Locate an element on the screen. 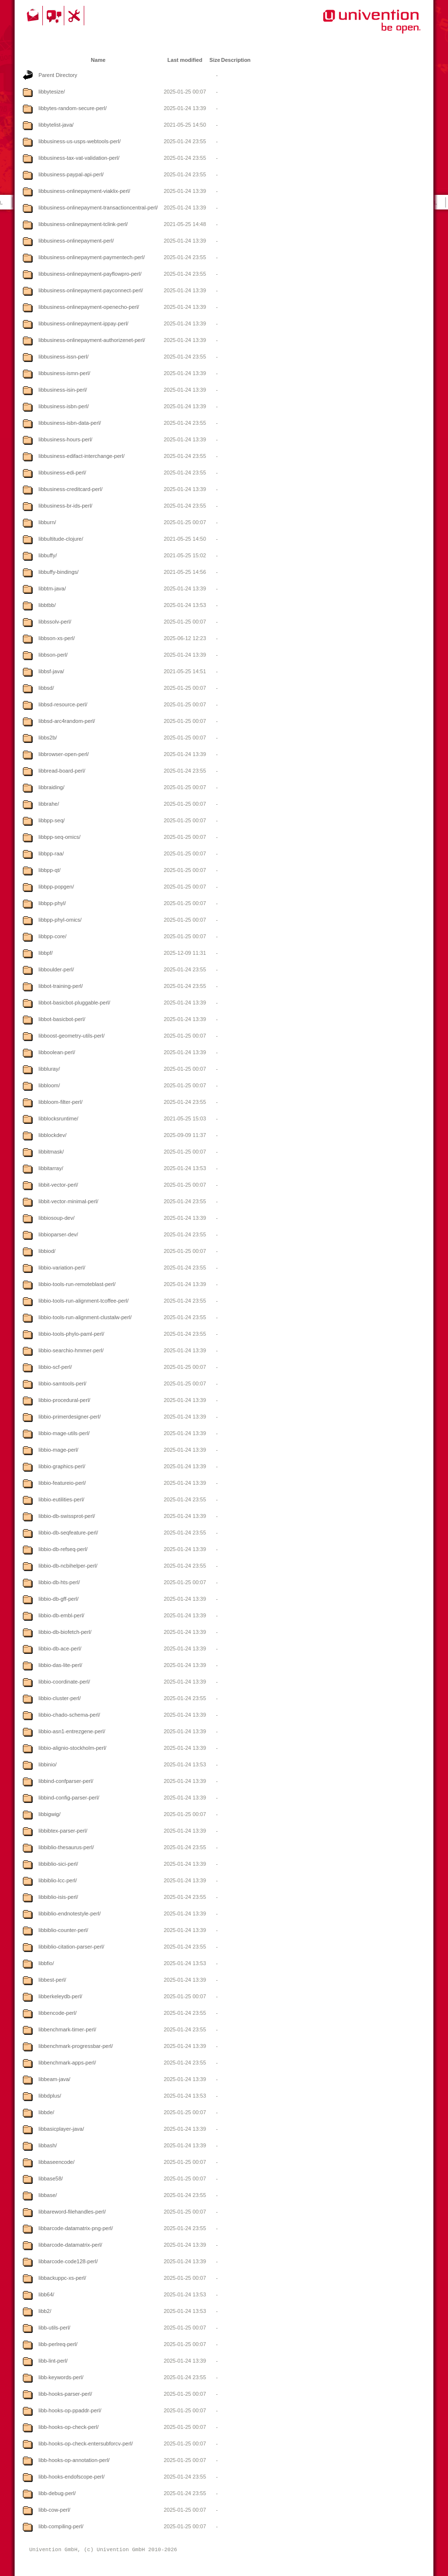 Image resolution: width=448 pixels, height=2576 pixels. libbsd-arc4random-perl/ is located at coordinates (66, 721).